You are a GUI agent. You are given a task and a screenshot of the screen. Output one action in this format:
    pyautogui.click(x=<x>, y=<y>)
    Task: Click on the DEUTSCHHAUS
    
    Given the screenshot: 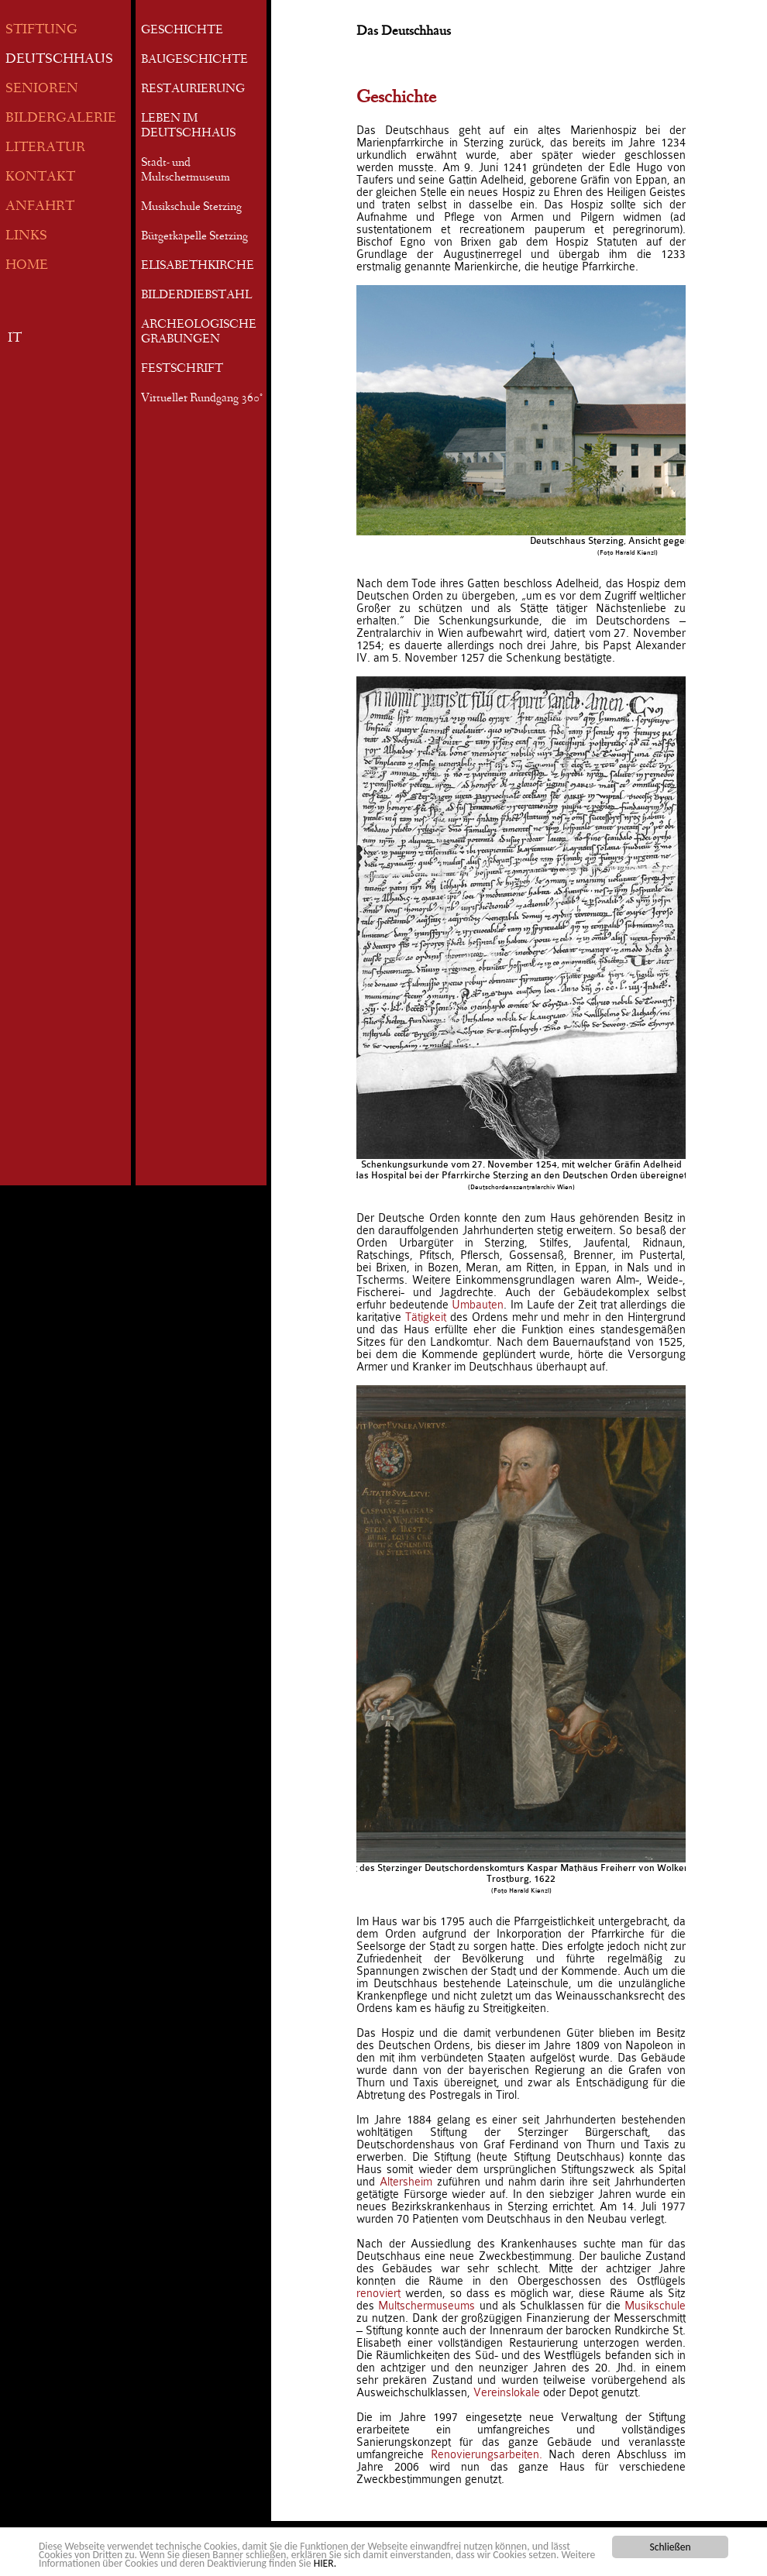 What is the action you would take?
    pyautogui.click(x=59, y=60)
    